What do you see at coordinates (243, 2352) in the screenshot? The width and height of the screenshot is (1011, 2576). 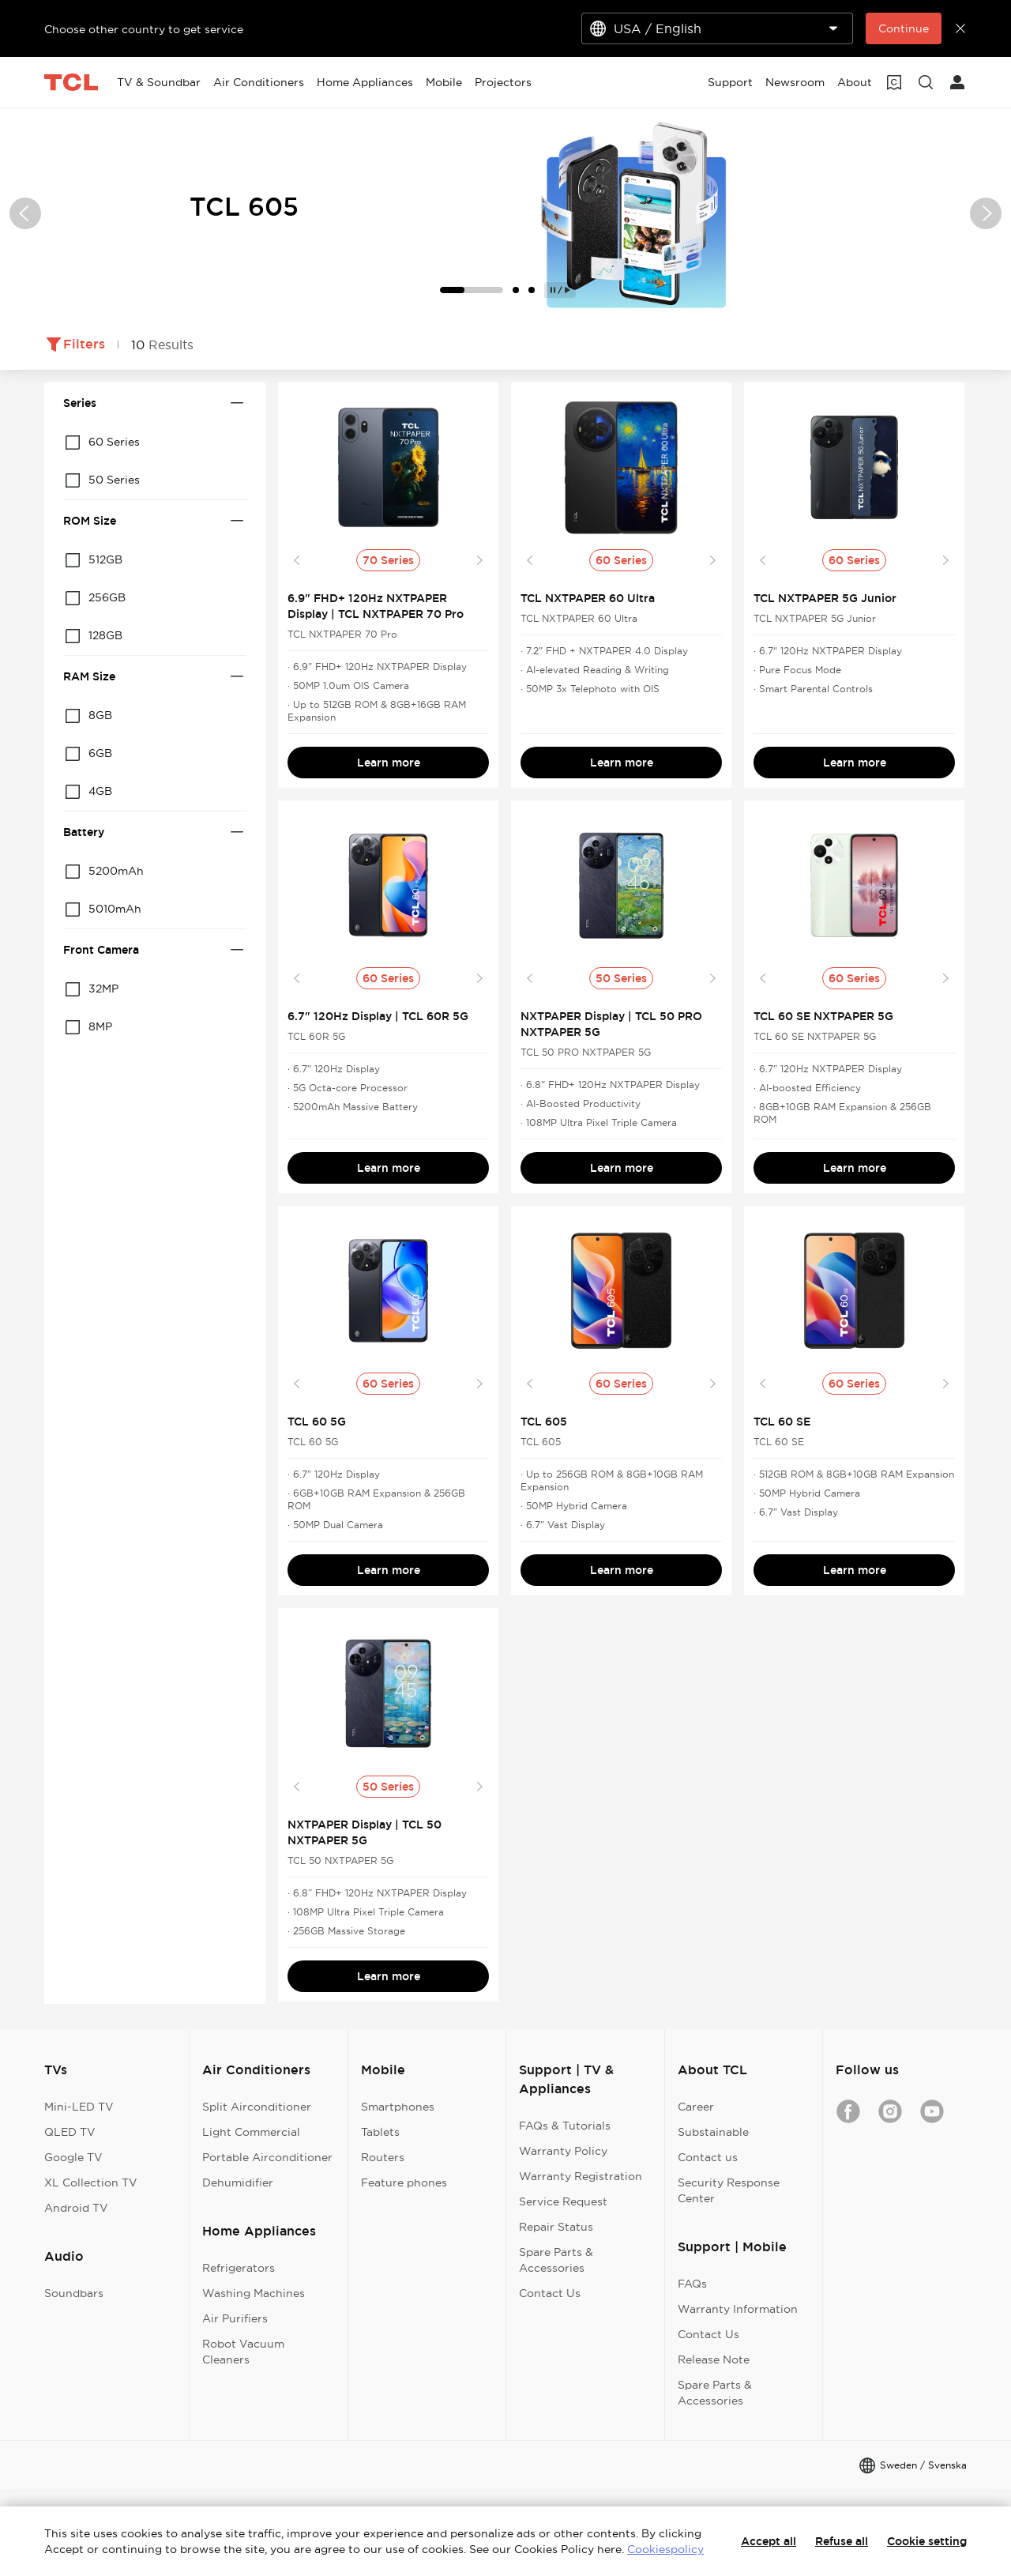 I see `Robot Vacuum Cleaners` at bounding box center [243, 2352].